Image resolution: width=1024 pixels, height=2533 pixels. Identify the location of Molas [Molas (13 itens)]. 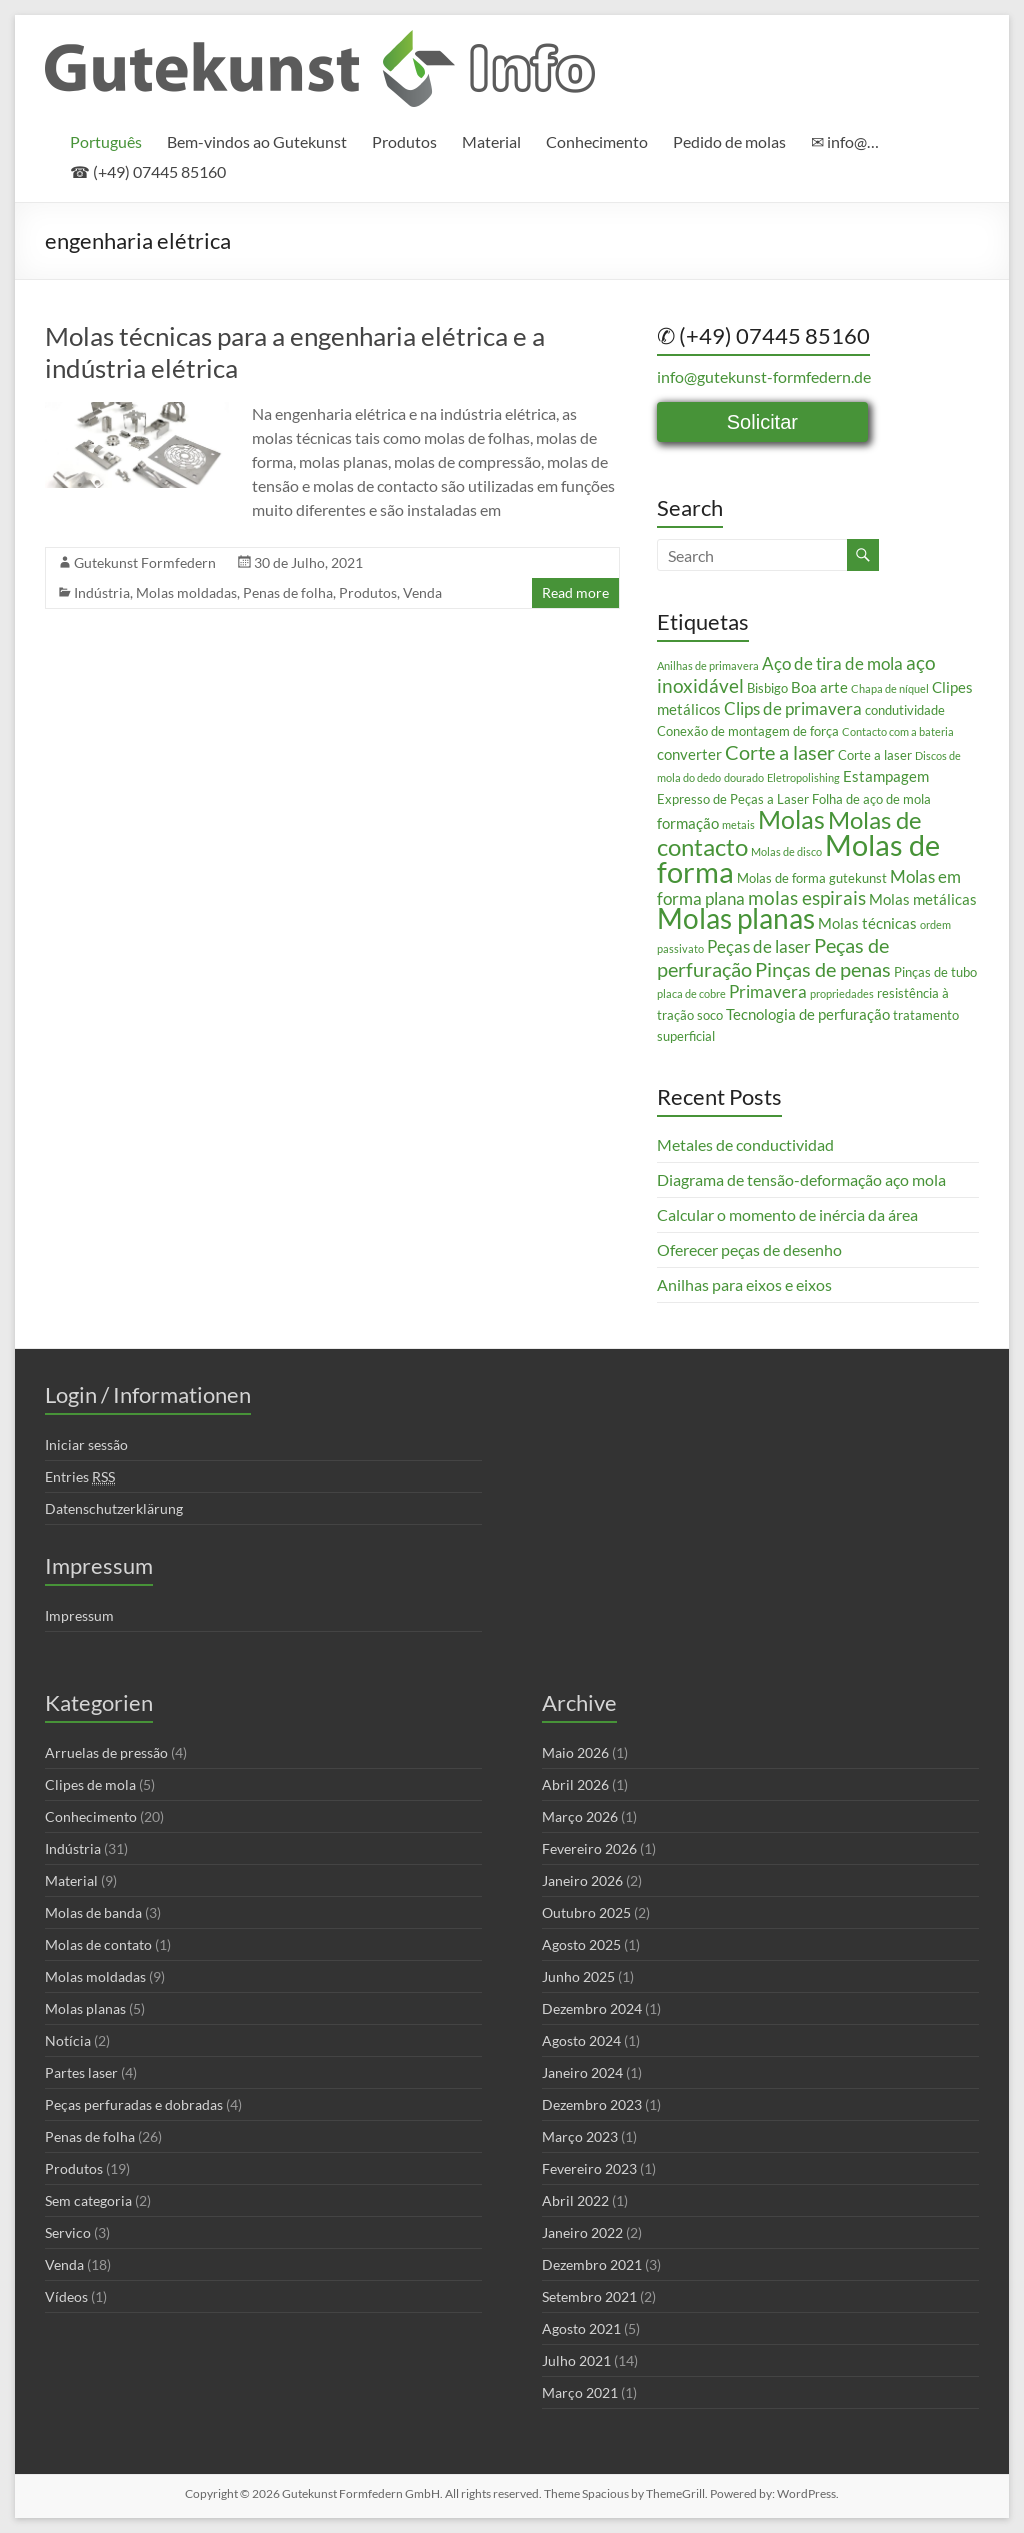
(791, 819).